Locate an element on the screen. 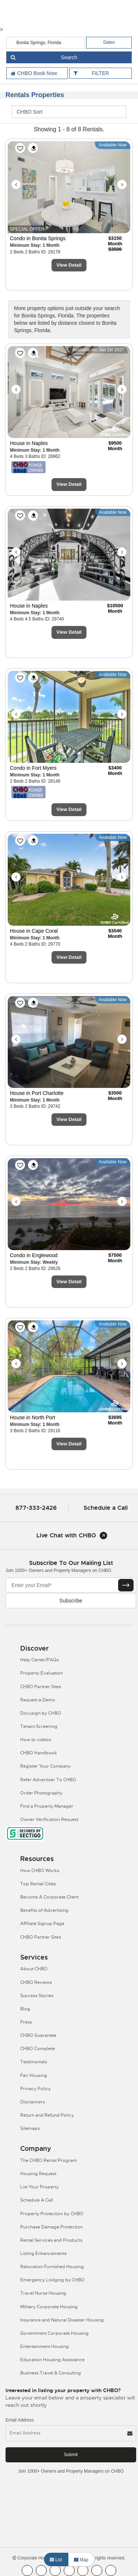 The height and width of the screenshot is (2576, 138). CHBO Complete is located at coordinates (37, 2049).